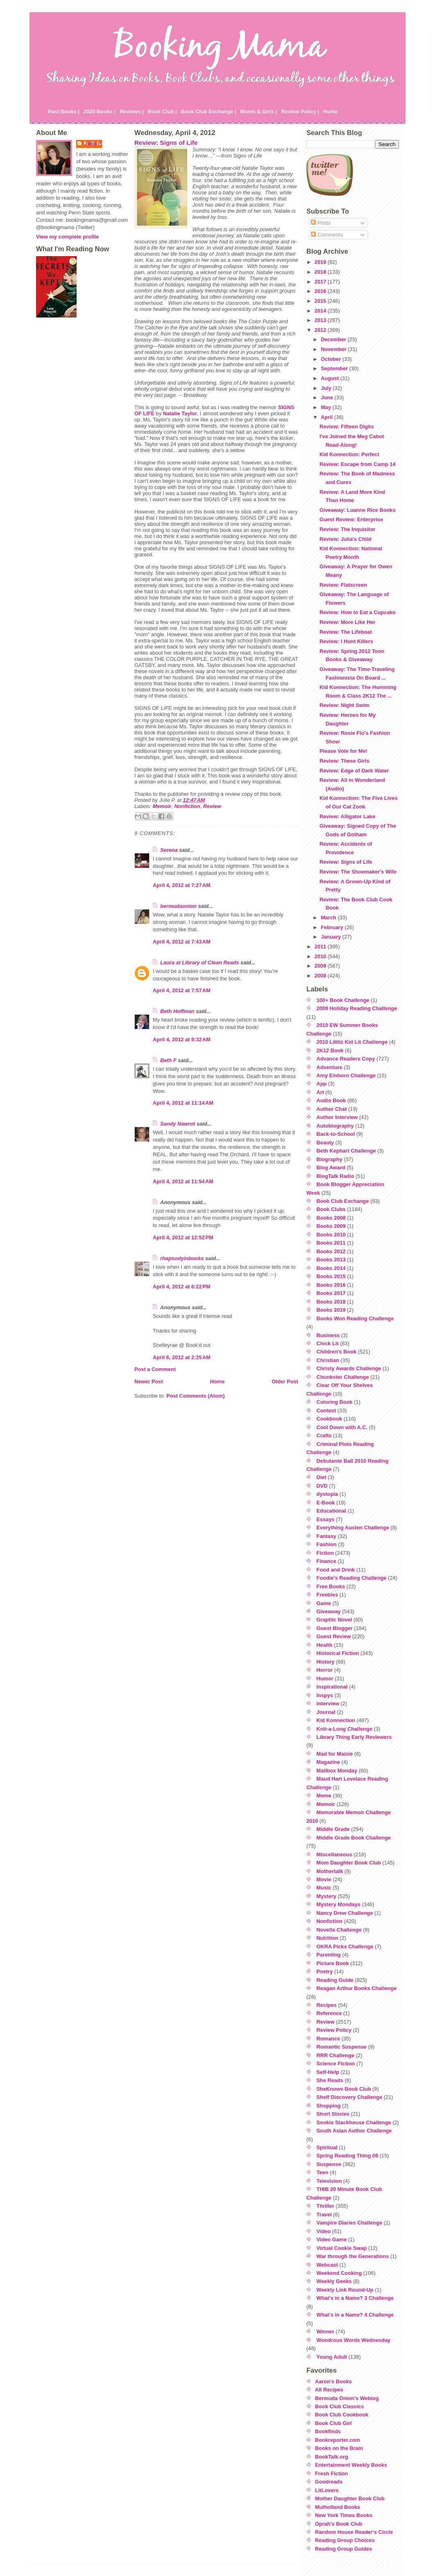  What do you see at coordinates (346, 1075) in the screenshot?
I see `Amy Einhorn Challenge` at bounding box center [346, 1075].